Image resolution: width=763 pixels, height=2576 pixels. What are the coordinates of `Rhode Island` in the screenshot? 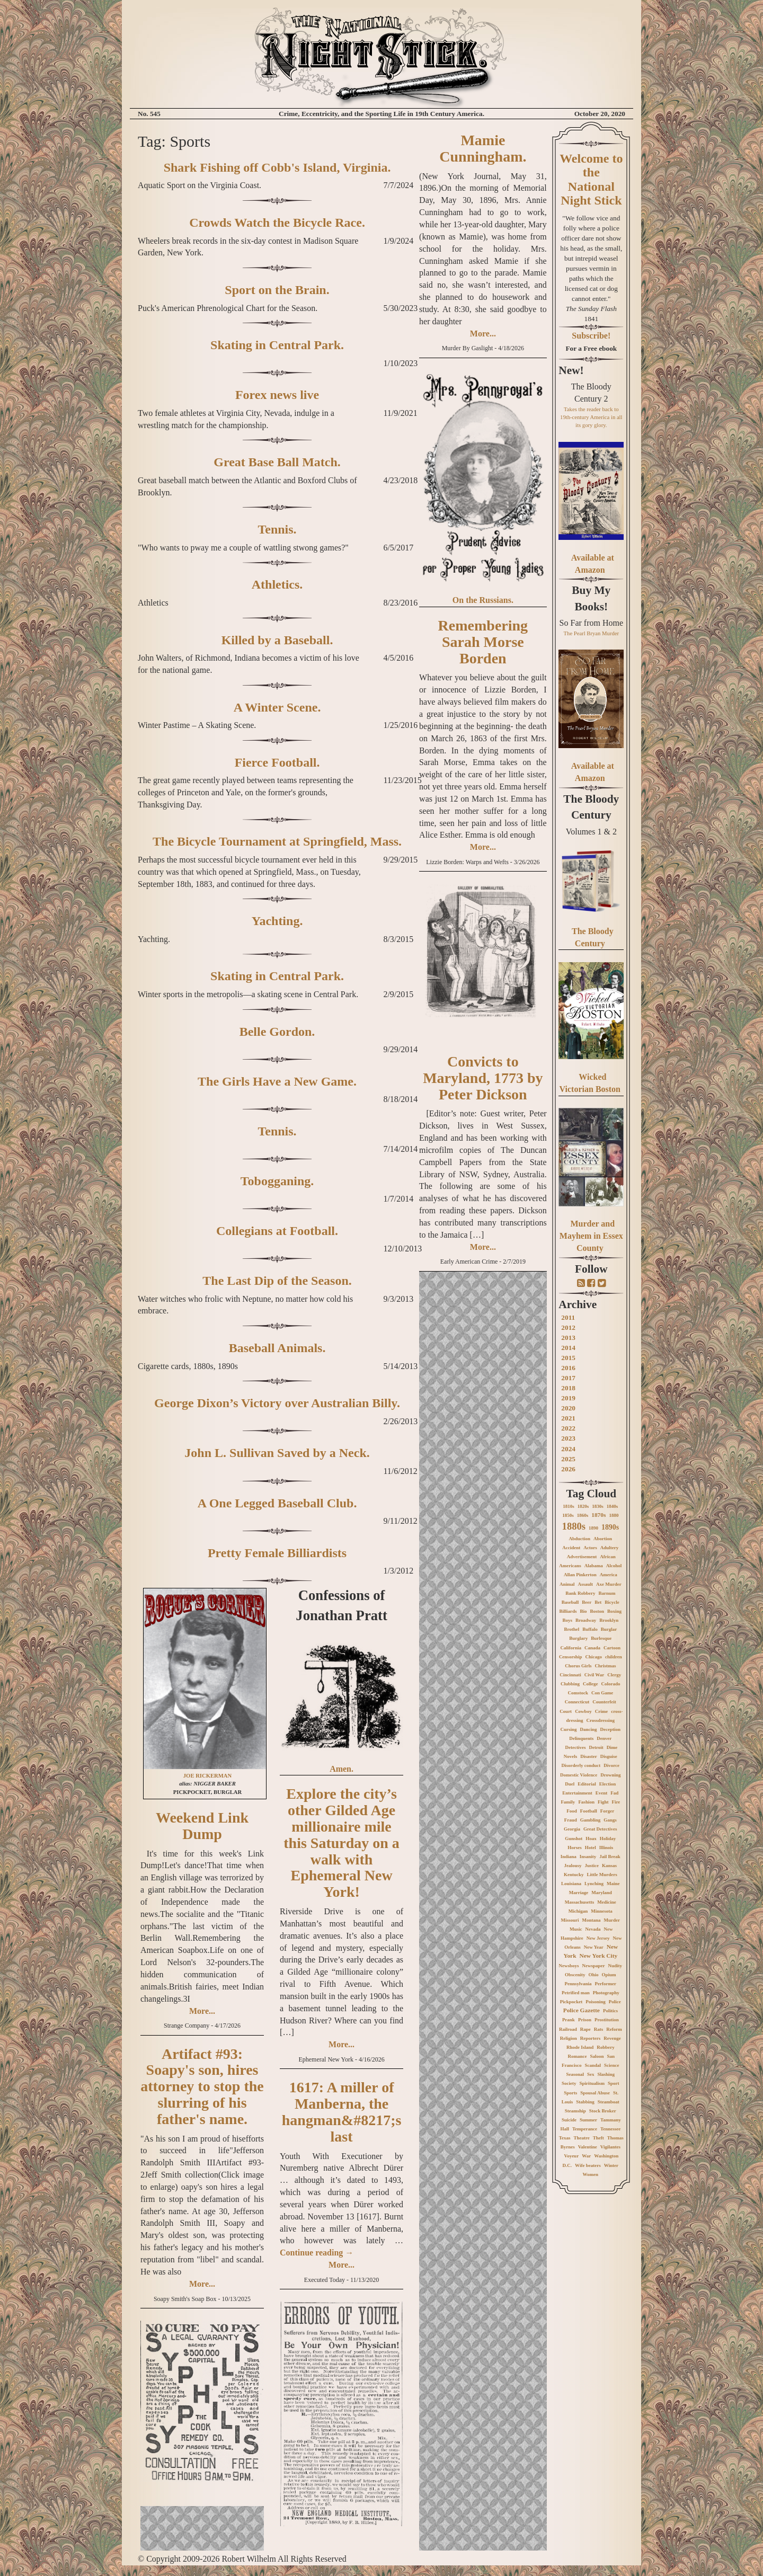 It's located at (579, 2047).